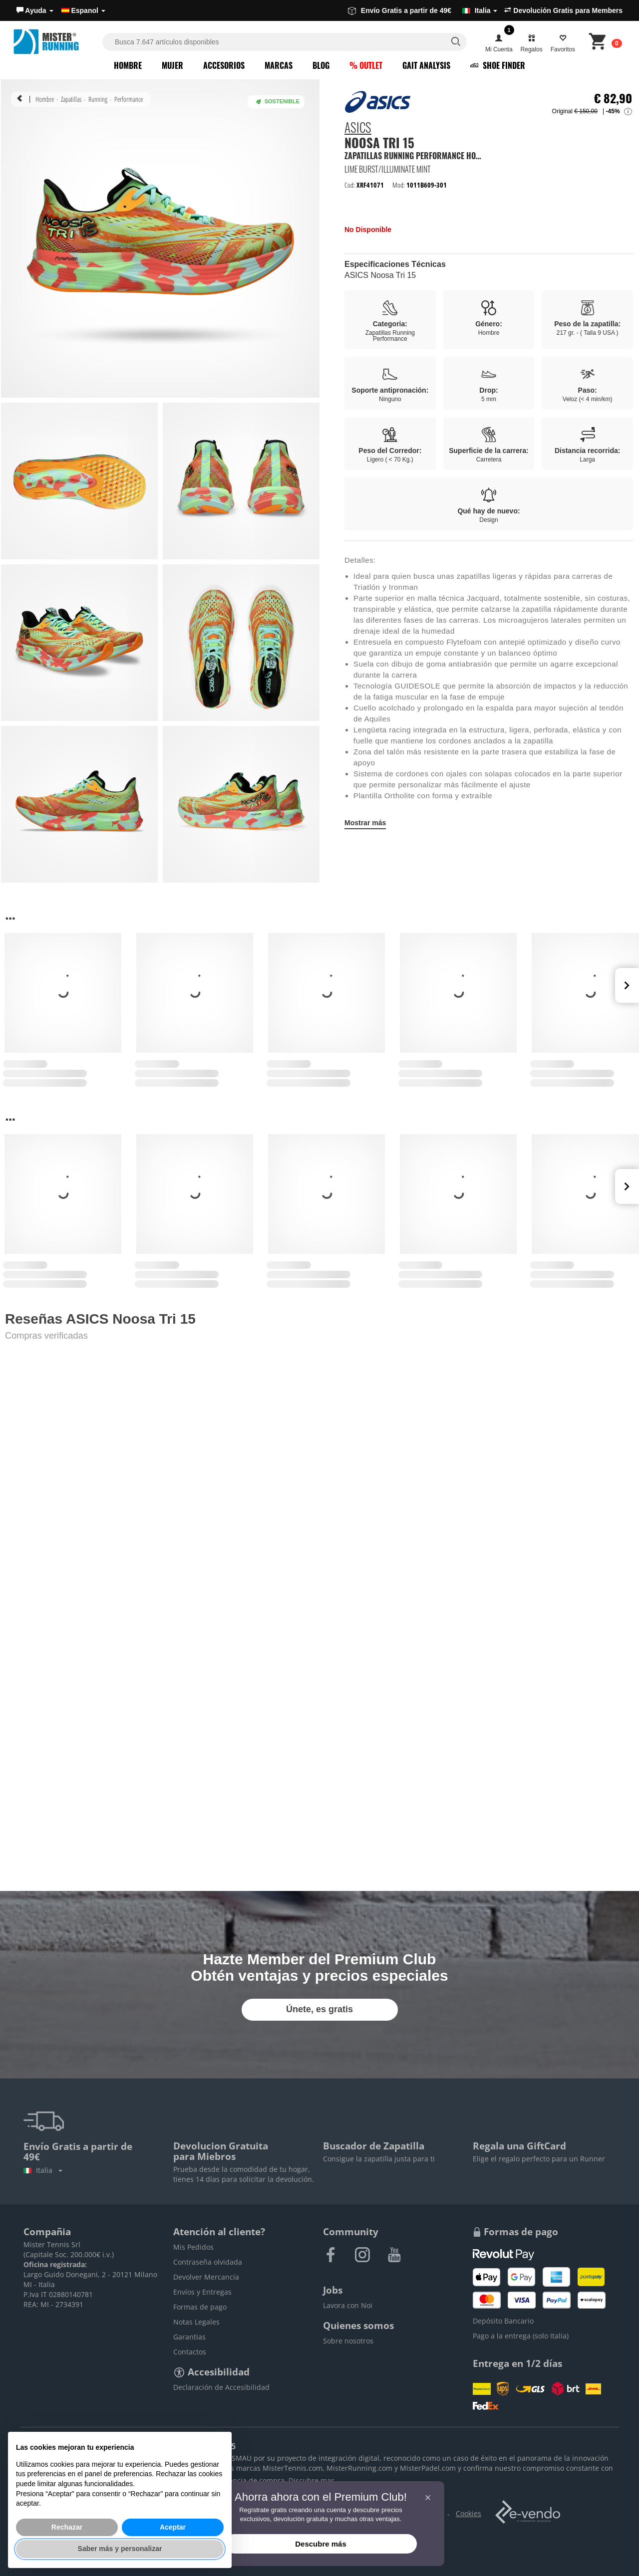 The width and height of the screenshot is (639, 2576). What do you see at coordinates (189, 2351) in the screenshot?
I see `Contactos` at bounding box center [189, 2351].